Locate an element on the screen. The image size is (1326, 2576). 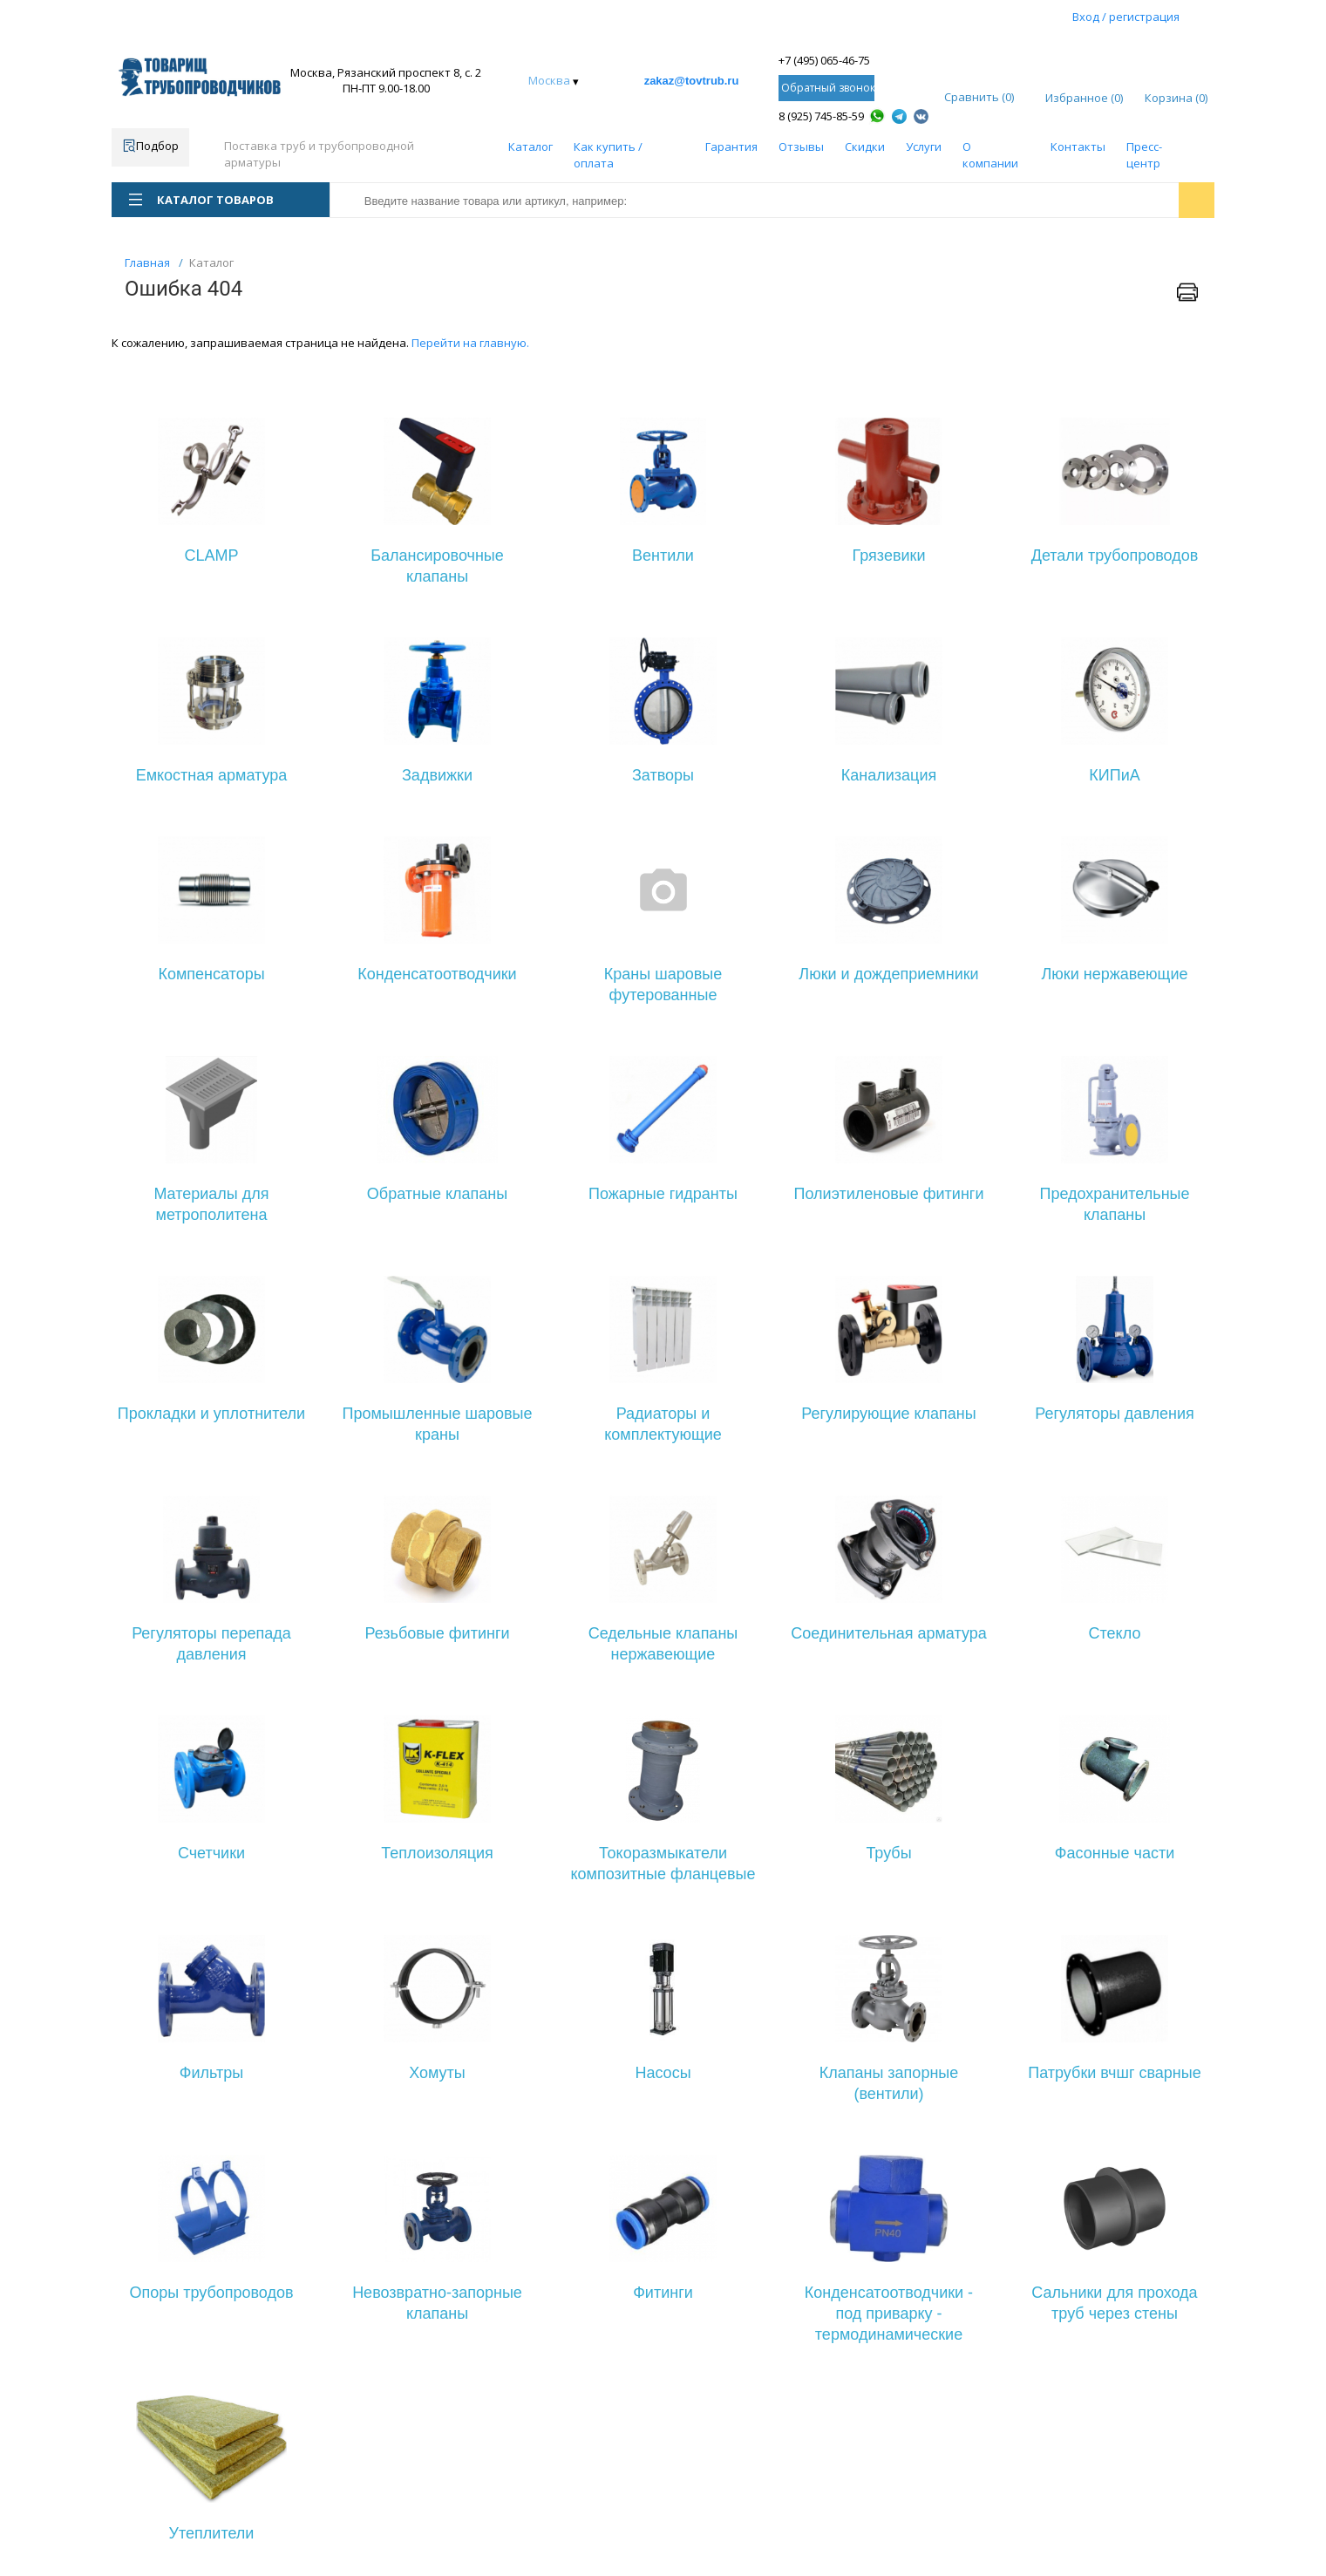
Теплоизоляция is located at coordinates (437, 1853).